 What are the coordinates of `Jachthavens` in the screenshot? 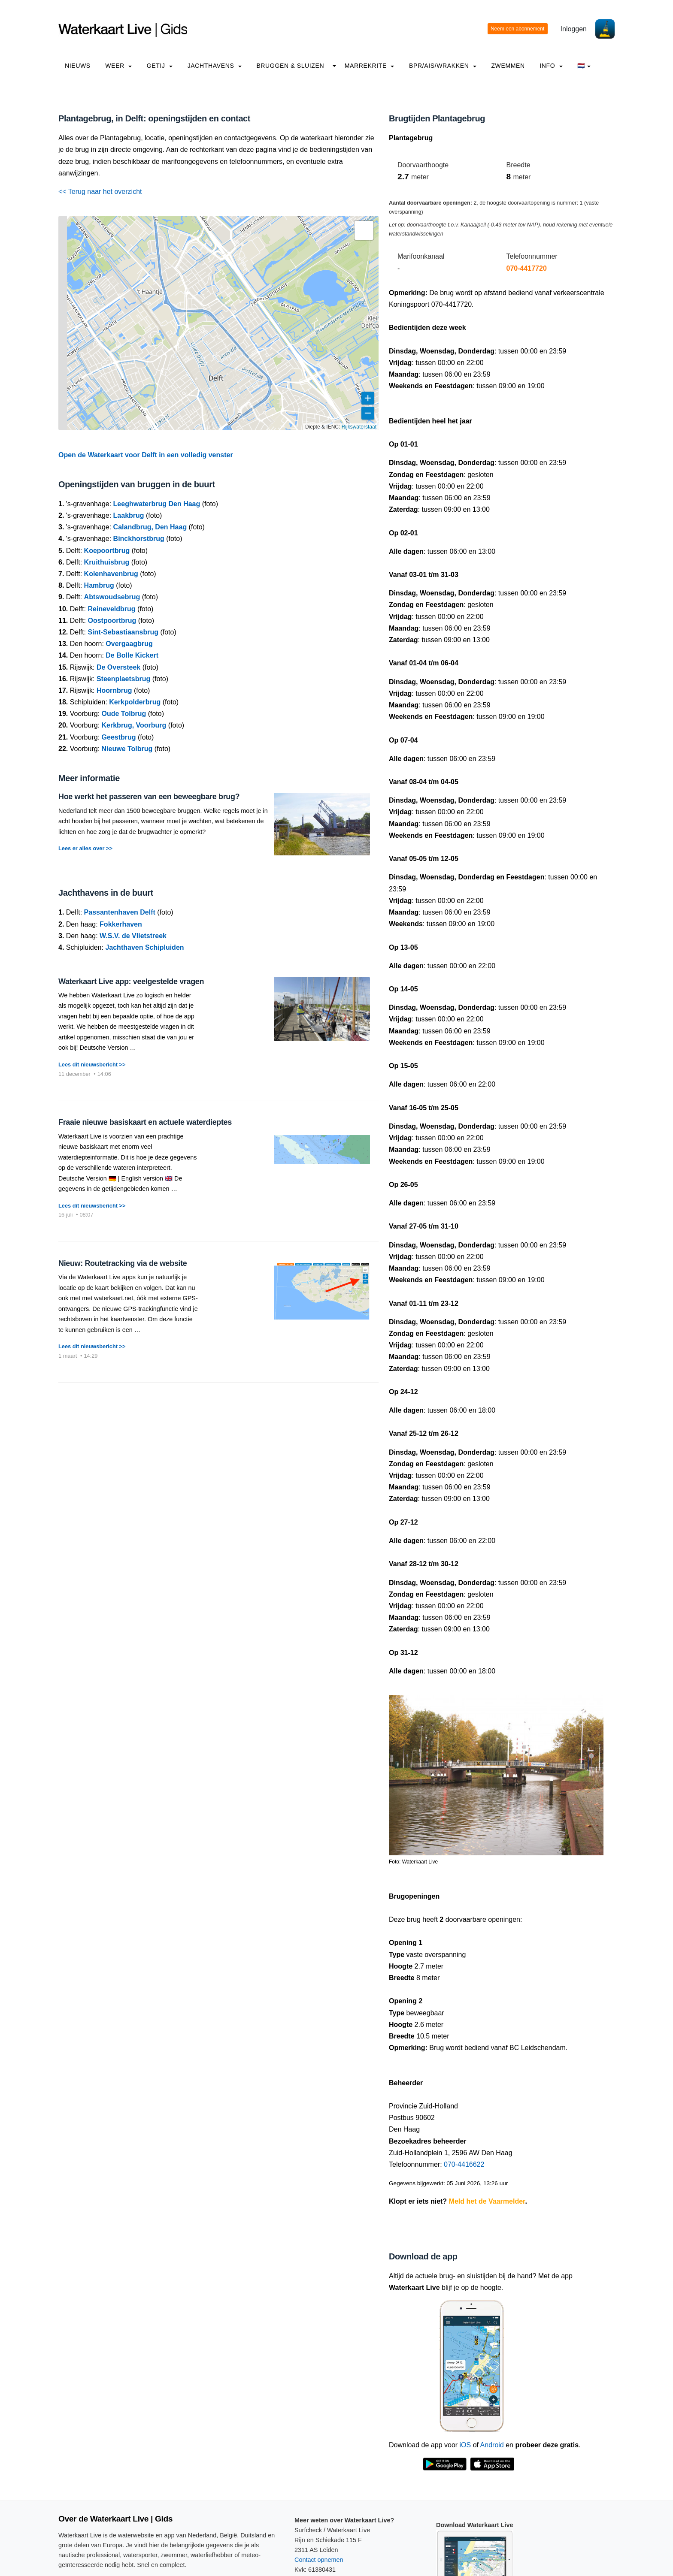 It's located at (215, 65).